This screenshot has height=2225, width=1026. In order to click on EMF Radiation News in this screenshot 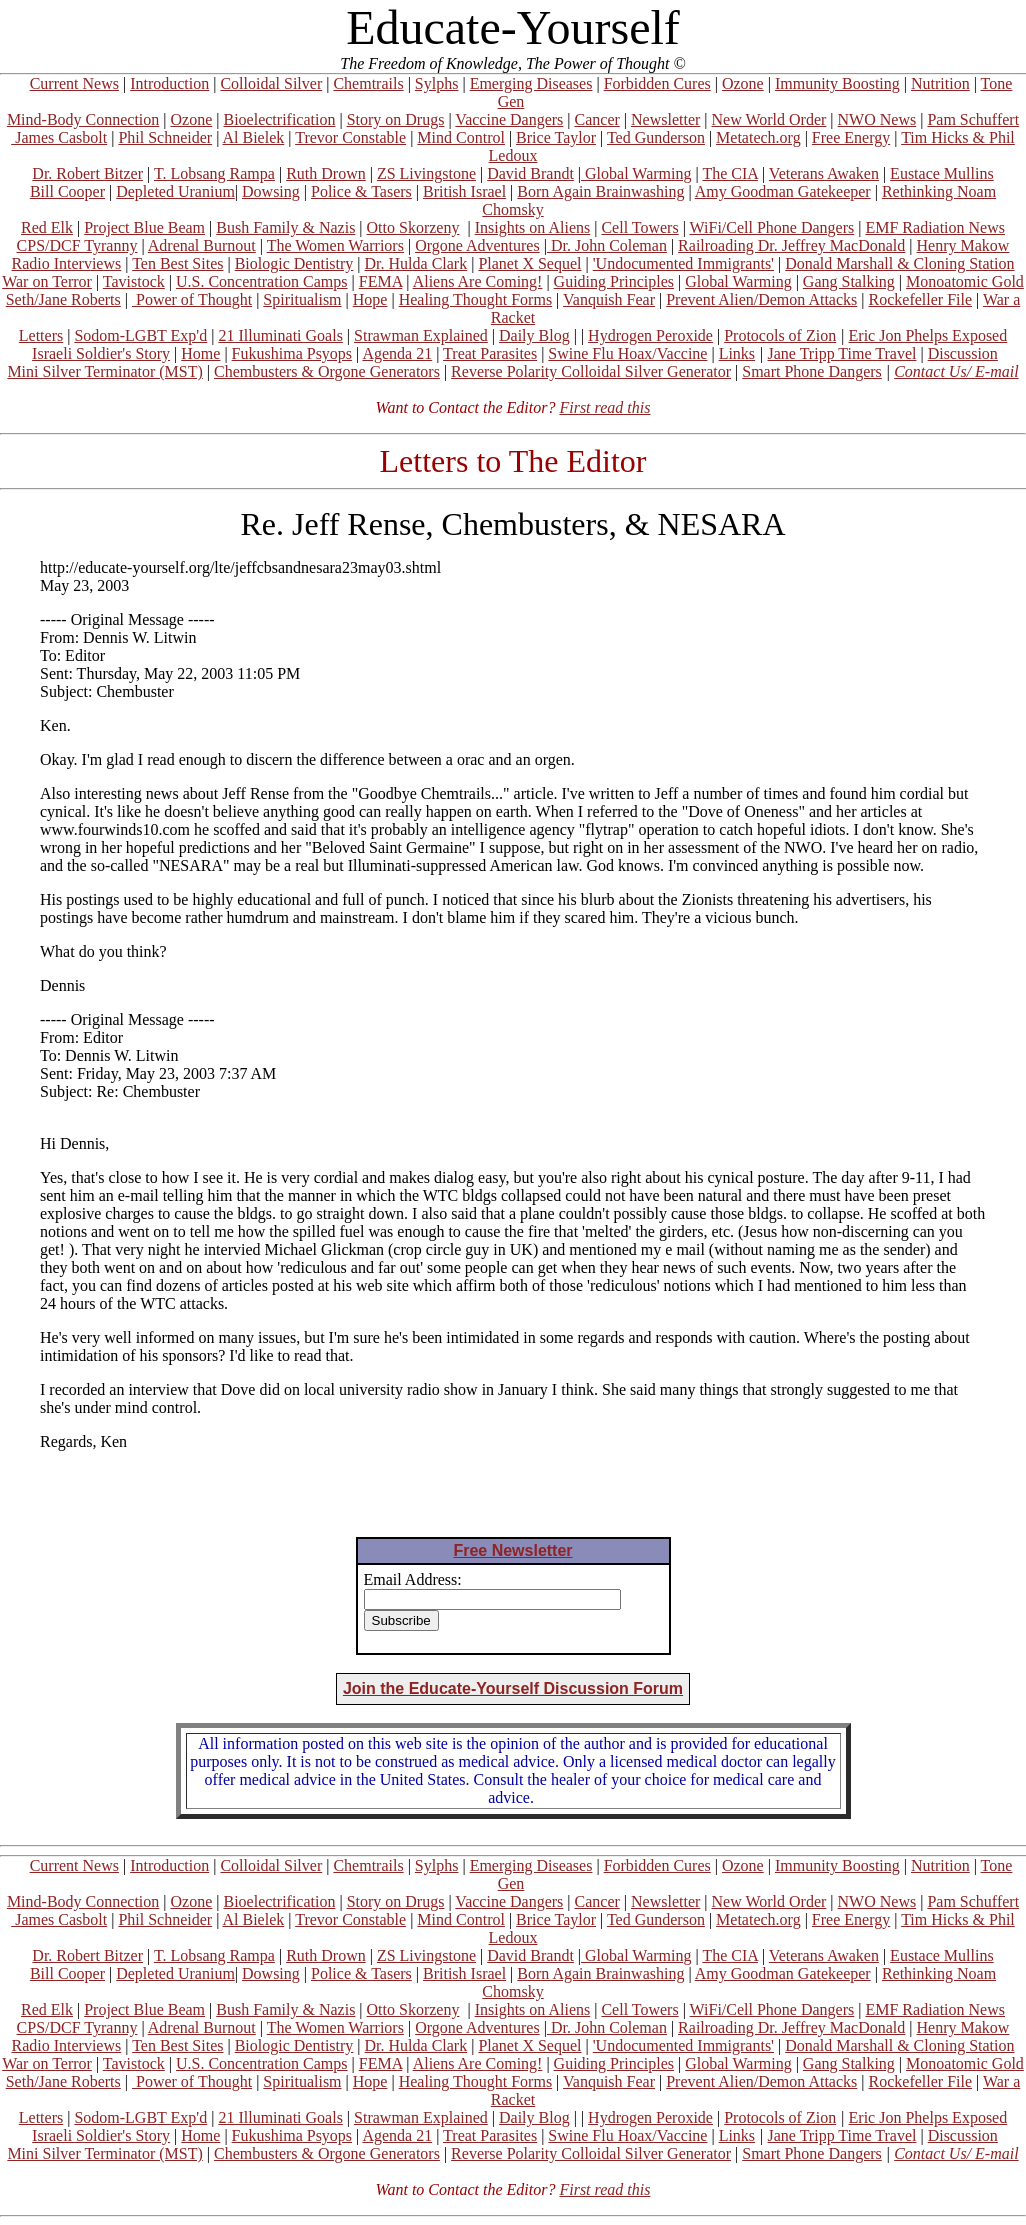, I will do `click(935, 227)`.